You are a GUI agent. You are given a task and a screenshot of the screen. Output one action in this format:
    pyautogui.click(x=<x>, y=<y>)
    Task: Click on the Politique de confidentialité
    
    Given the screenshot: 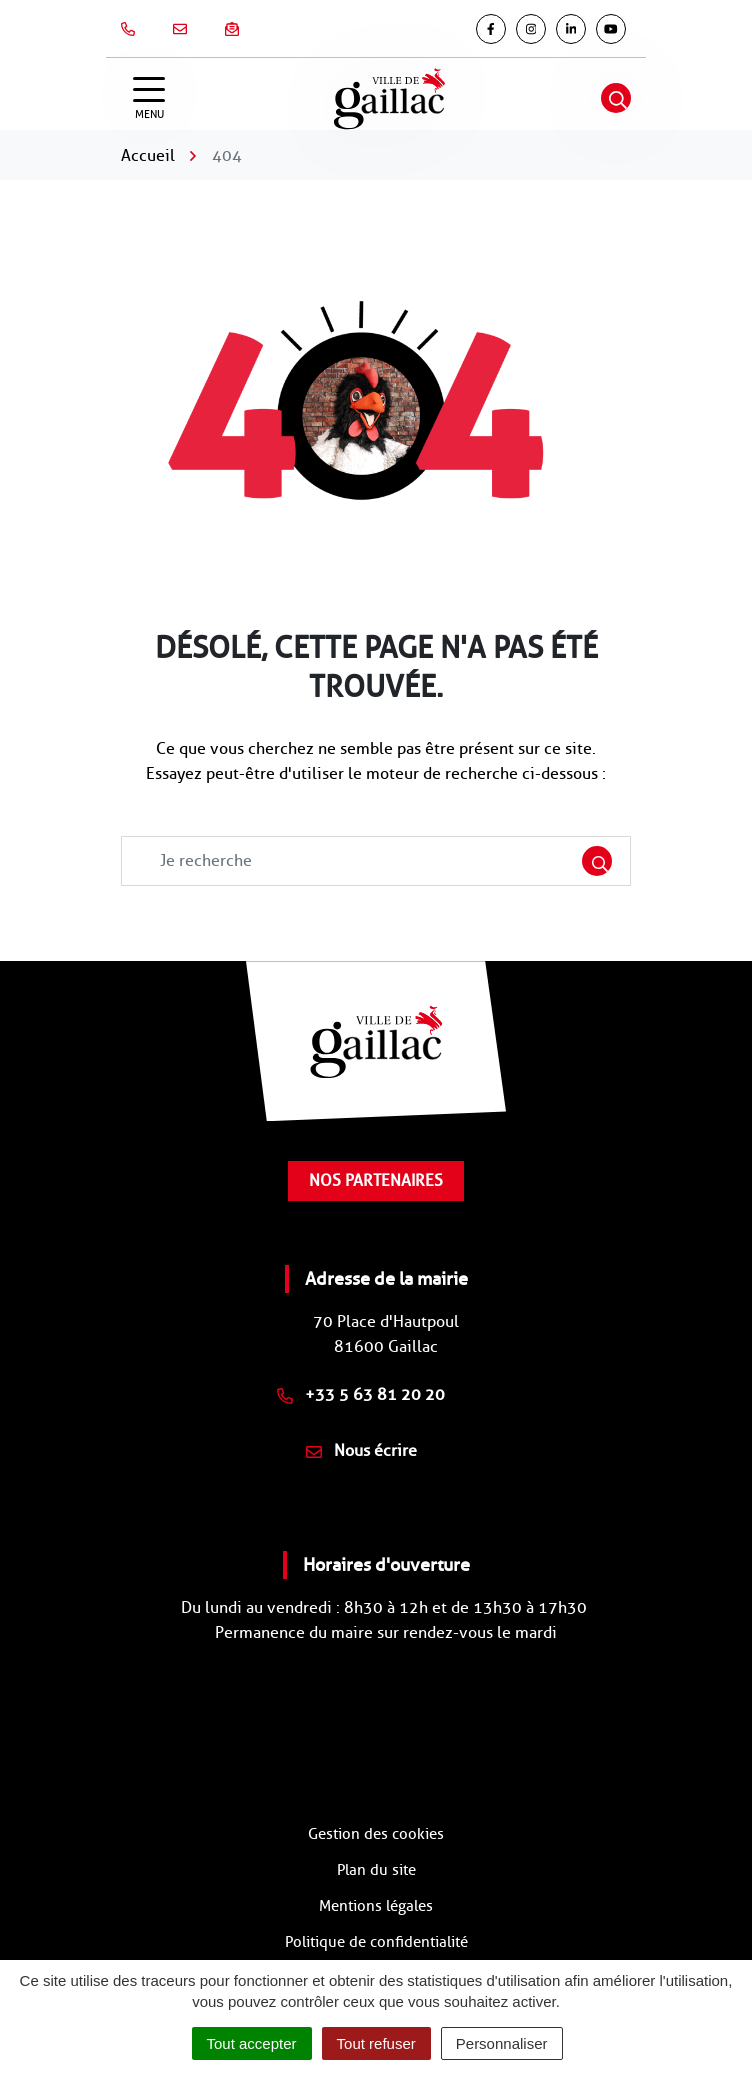 What is the action you would take?
    pyautogui.click(x=376, y=1942)
    